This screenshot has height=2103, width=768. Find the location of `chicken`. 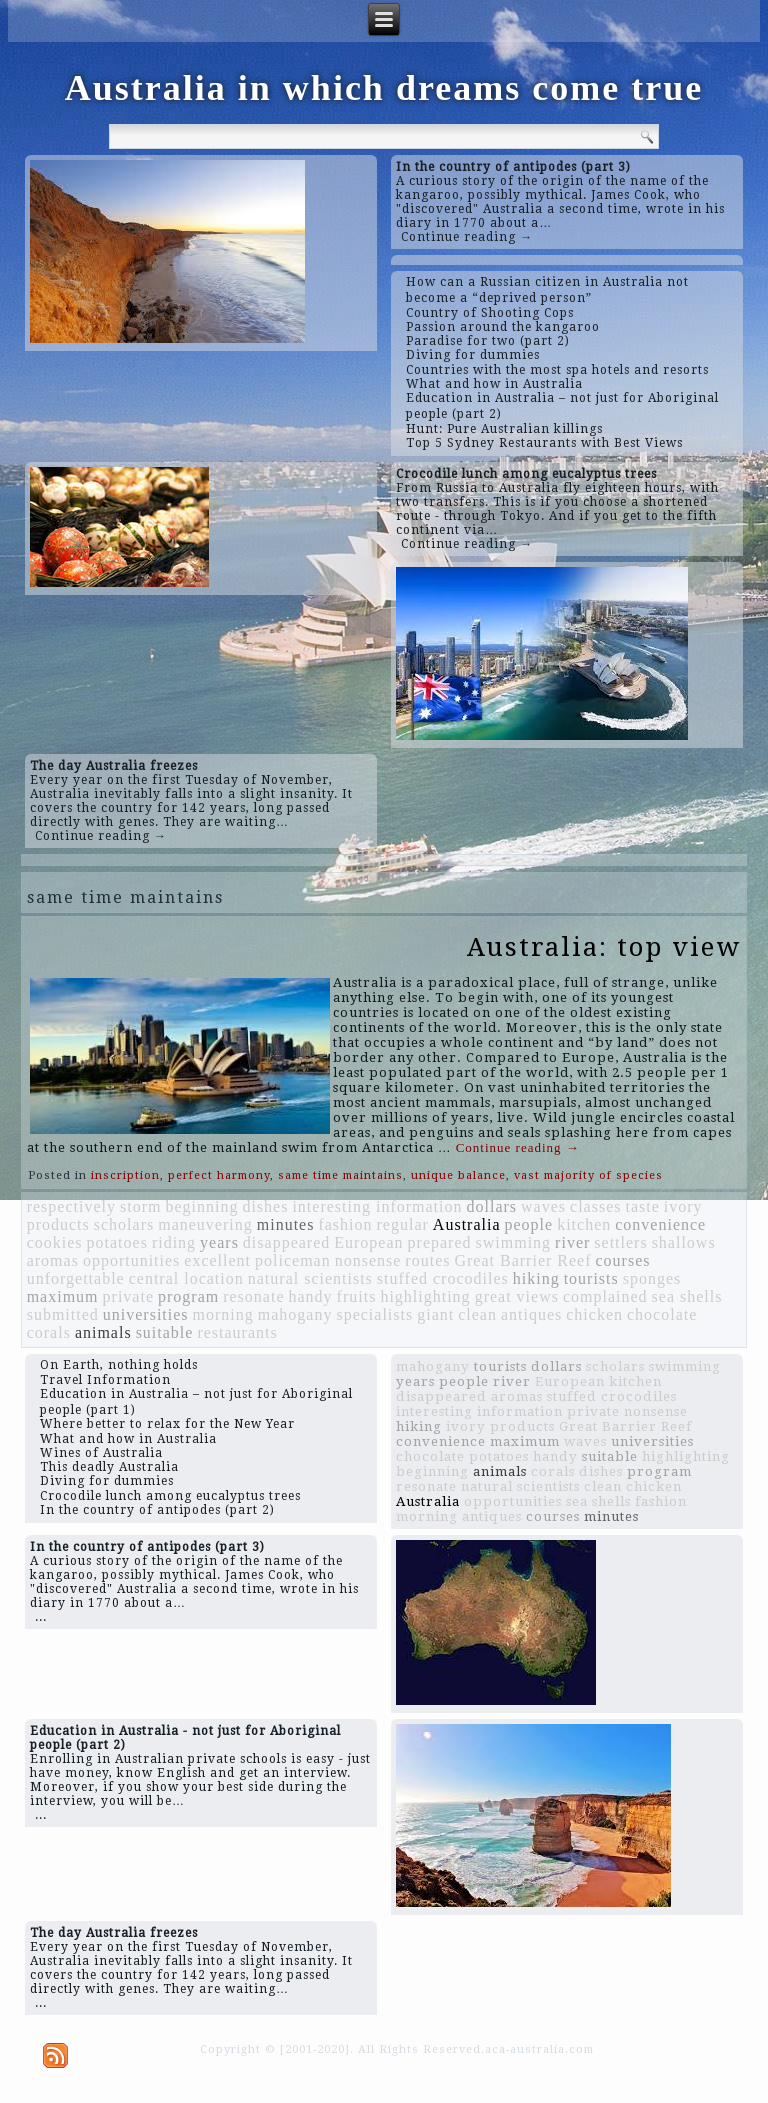

chicken is located at coordinates (594, 1314).